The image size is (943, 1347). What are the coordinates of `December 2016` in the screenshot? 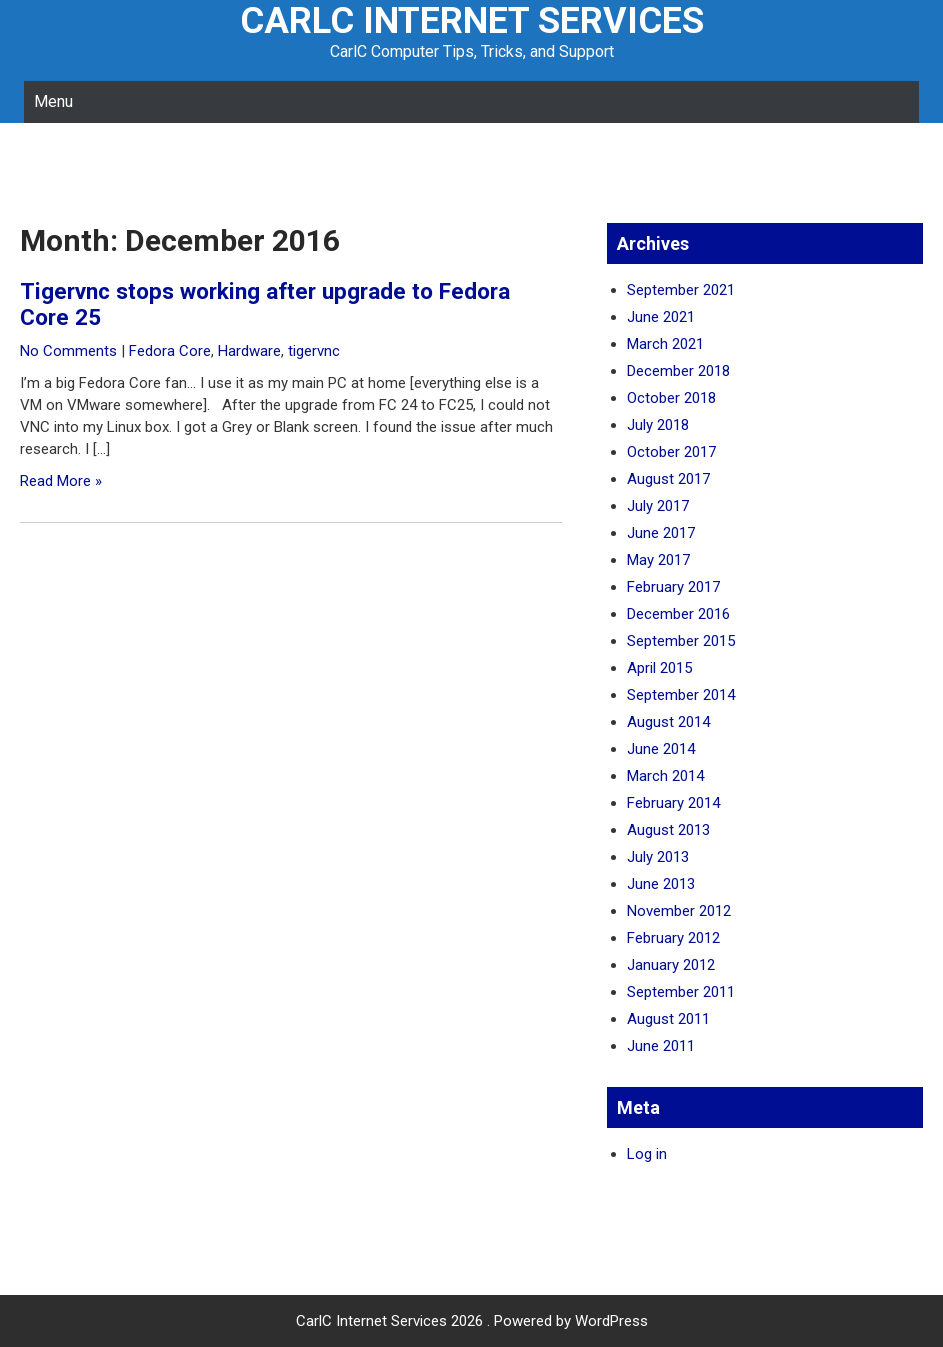 It's located at (678, 614).